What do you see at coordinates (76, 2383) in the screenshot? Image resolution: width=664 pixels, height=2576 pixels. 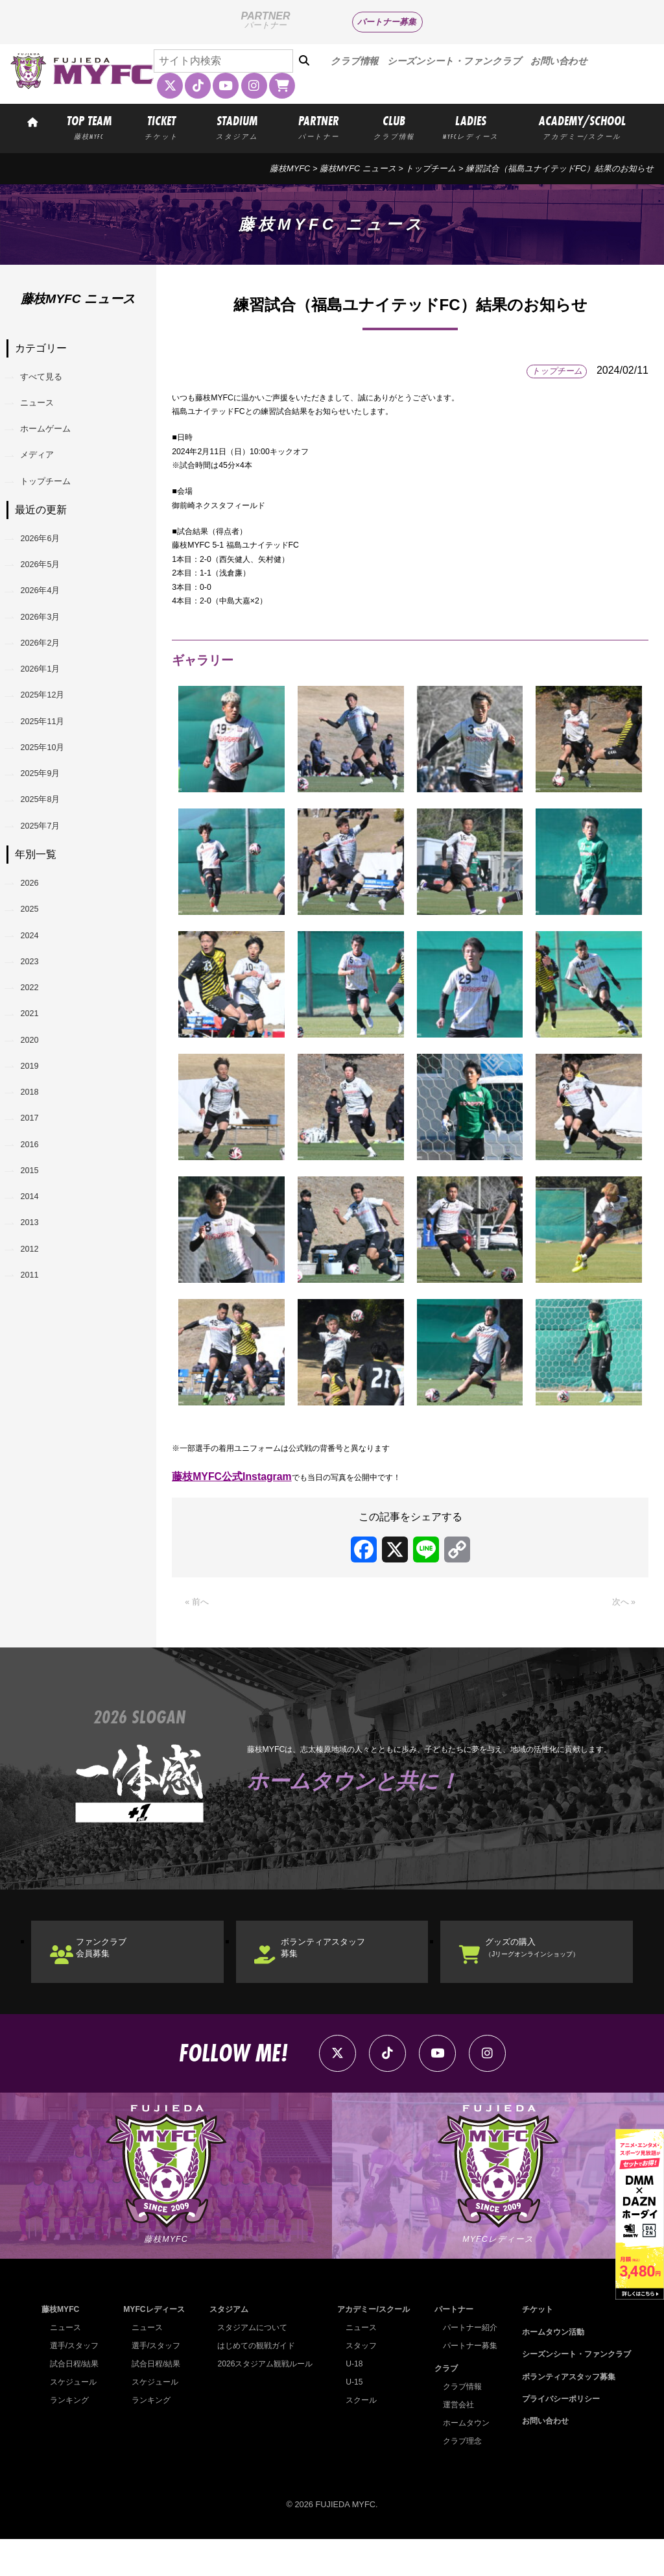 I see `選手/スタッフ` at bounding box center [76, 2383].